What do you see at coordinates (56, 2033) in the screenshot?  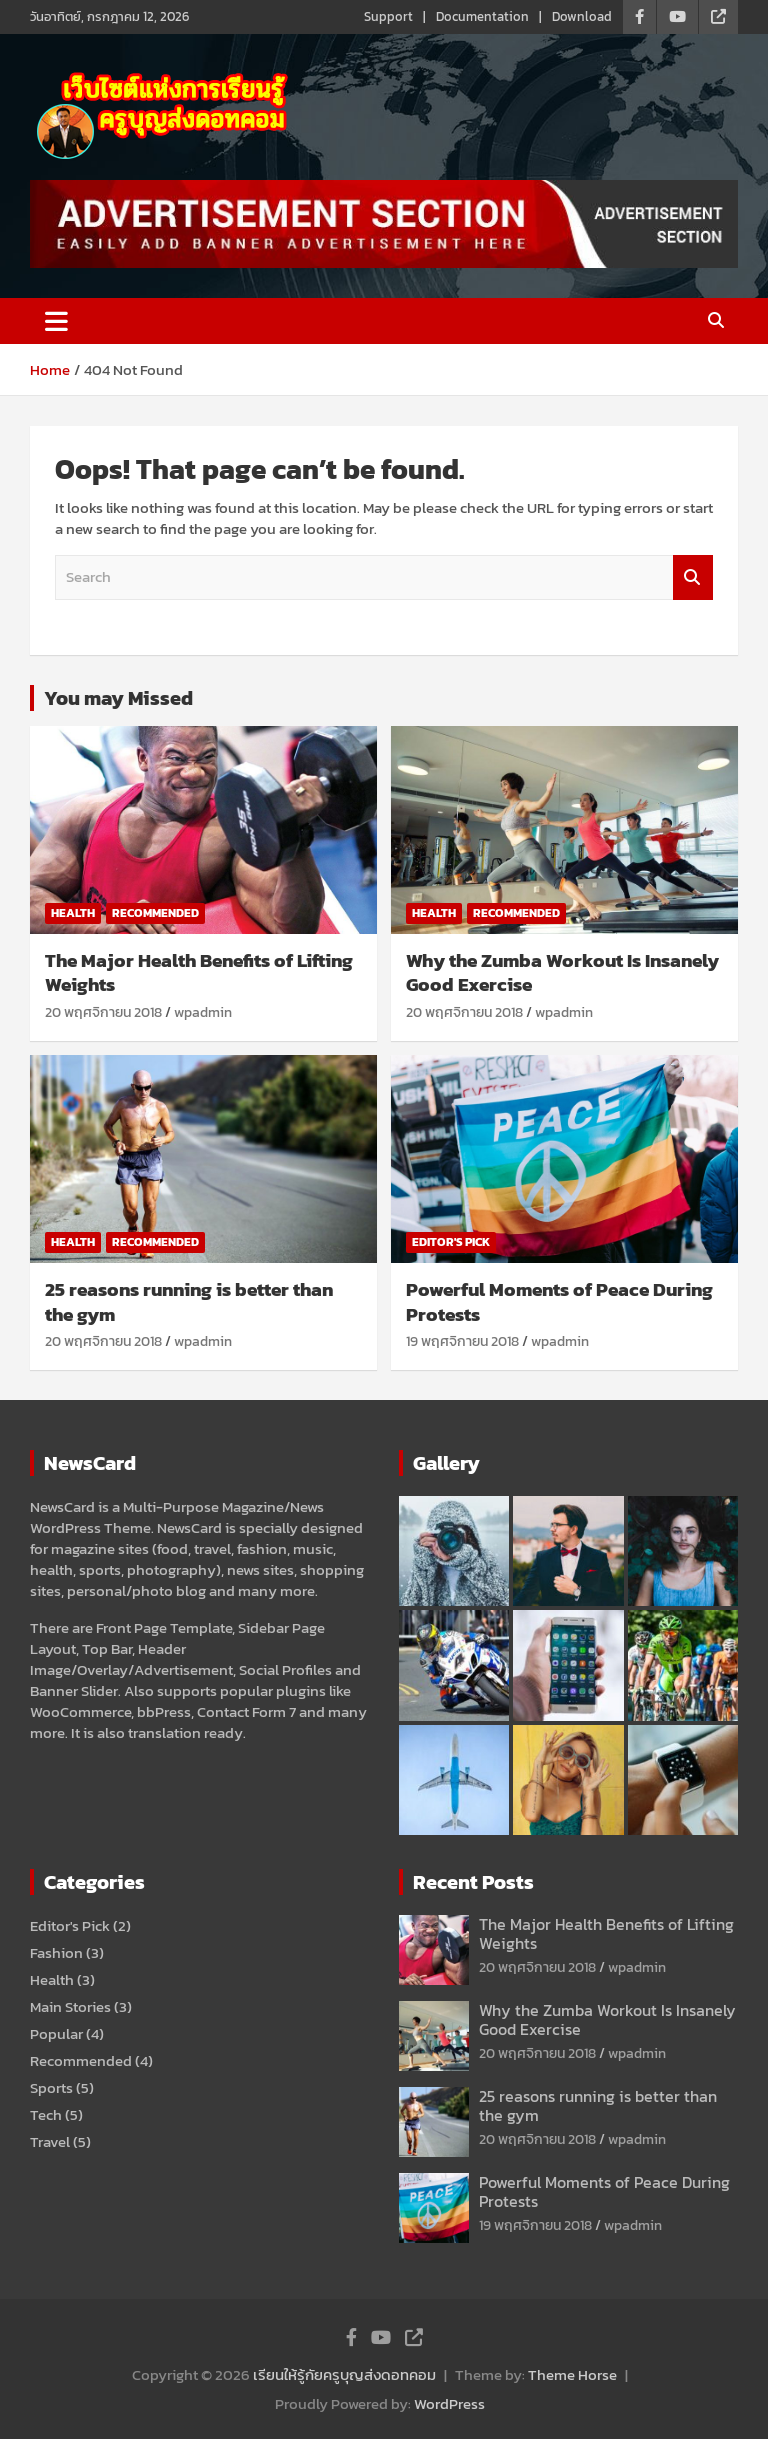 I see `Popular` at bounding box center [56, 2033].